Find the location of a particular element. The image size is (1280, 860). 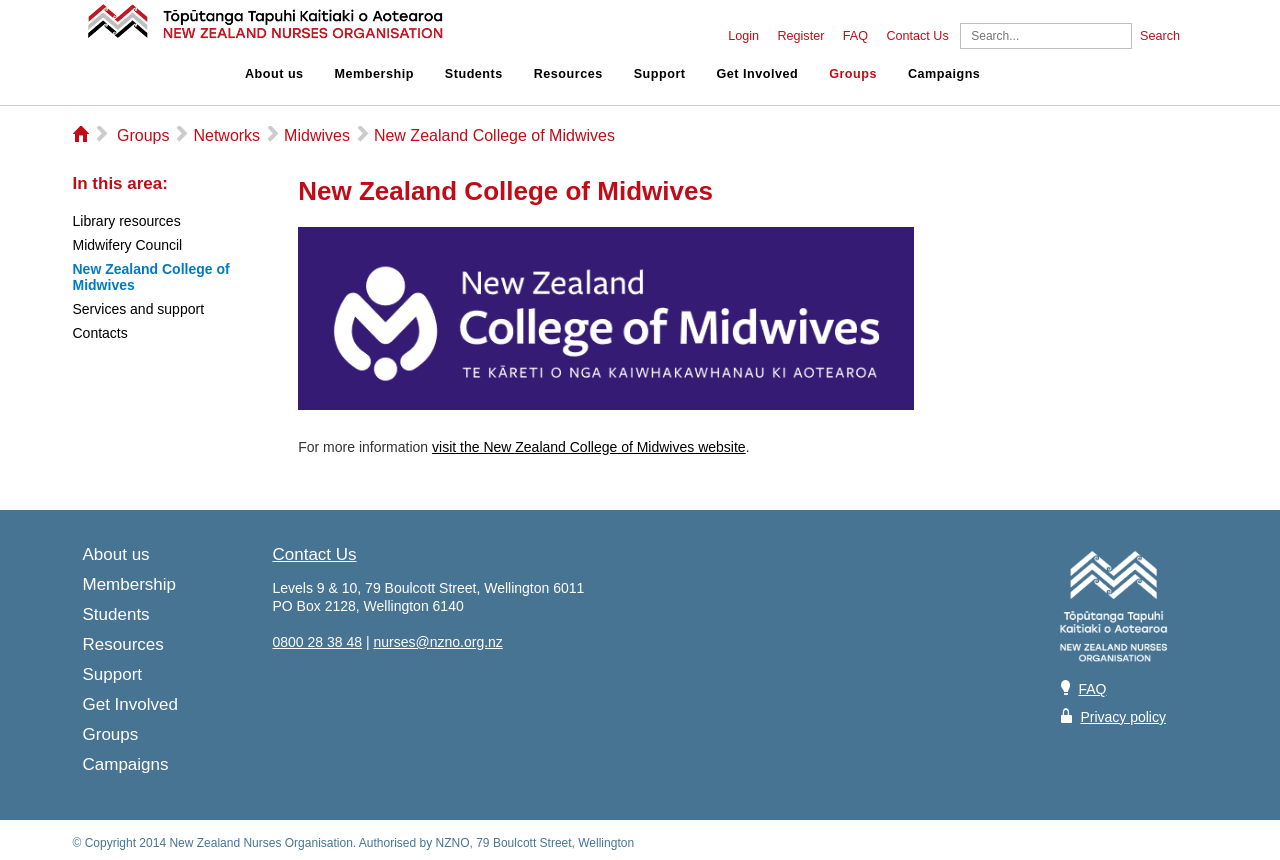

About us is located at coordinates (274, 74).